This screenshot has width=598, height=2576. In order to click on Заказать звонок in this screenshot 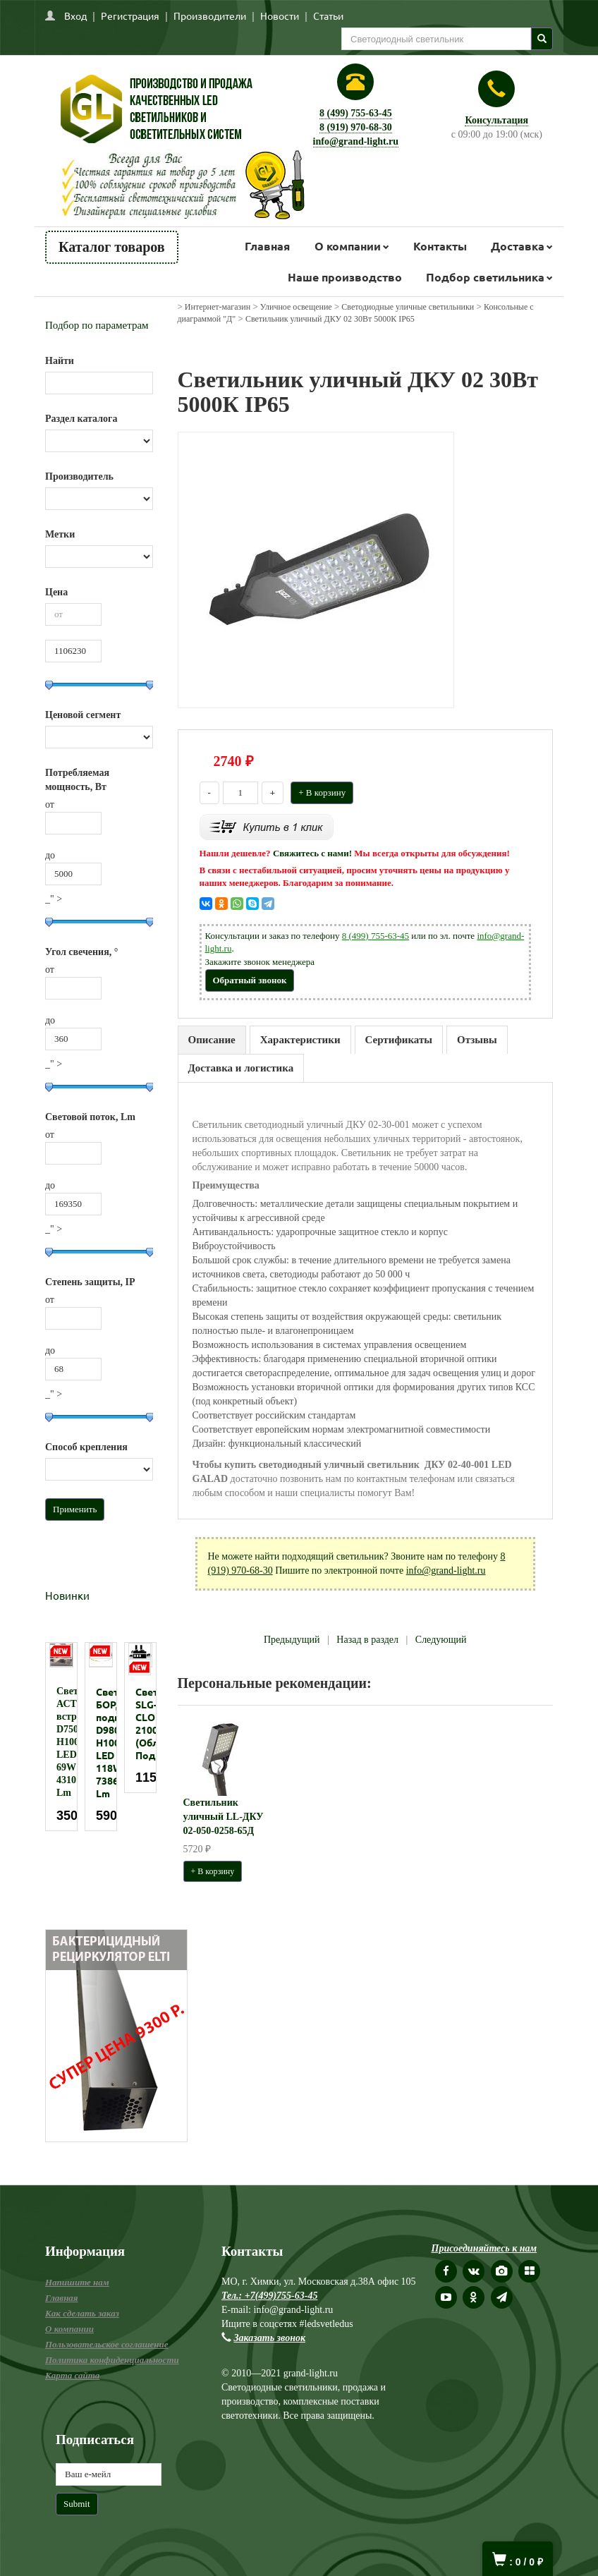, I will do `click(270, 2338)`.